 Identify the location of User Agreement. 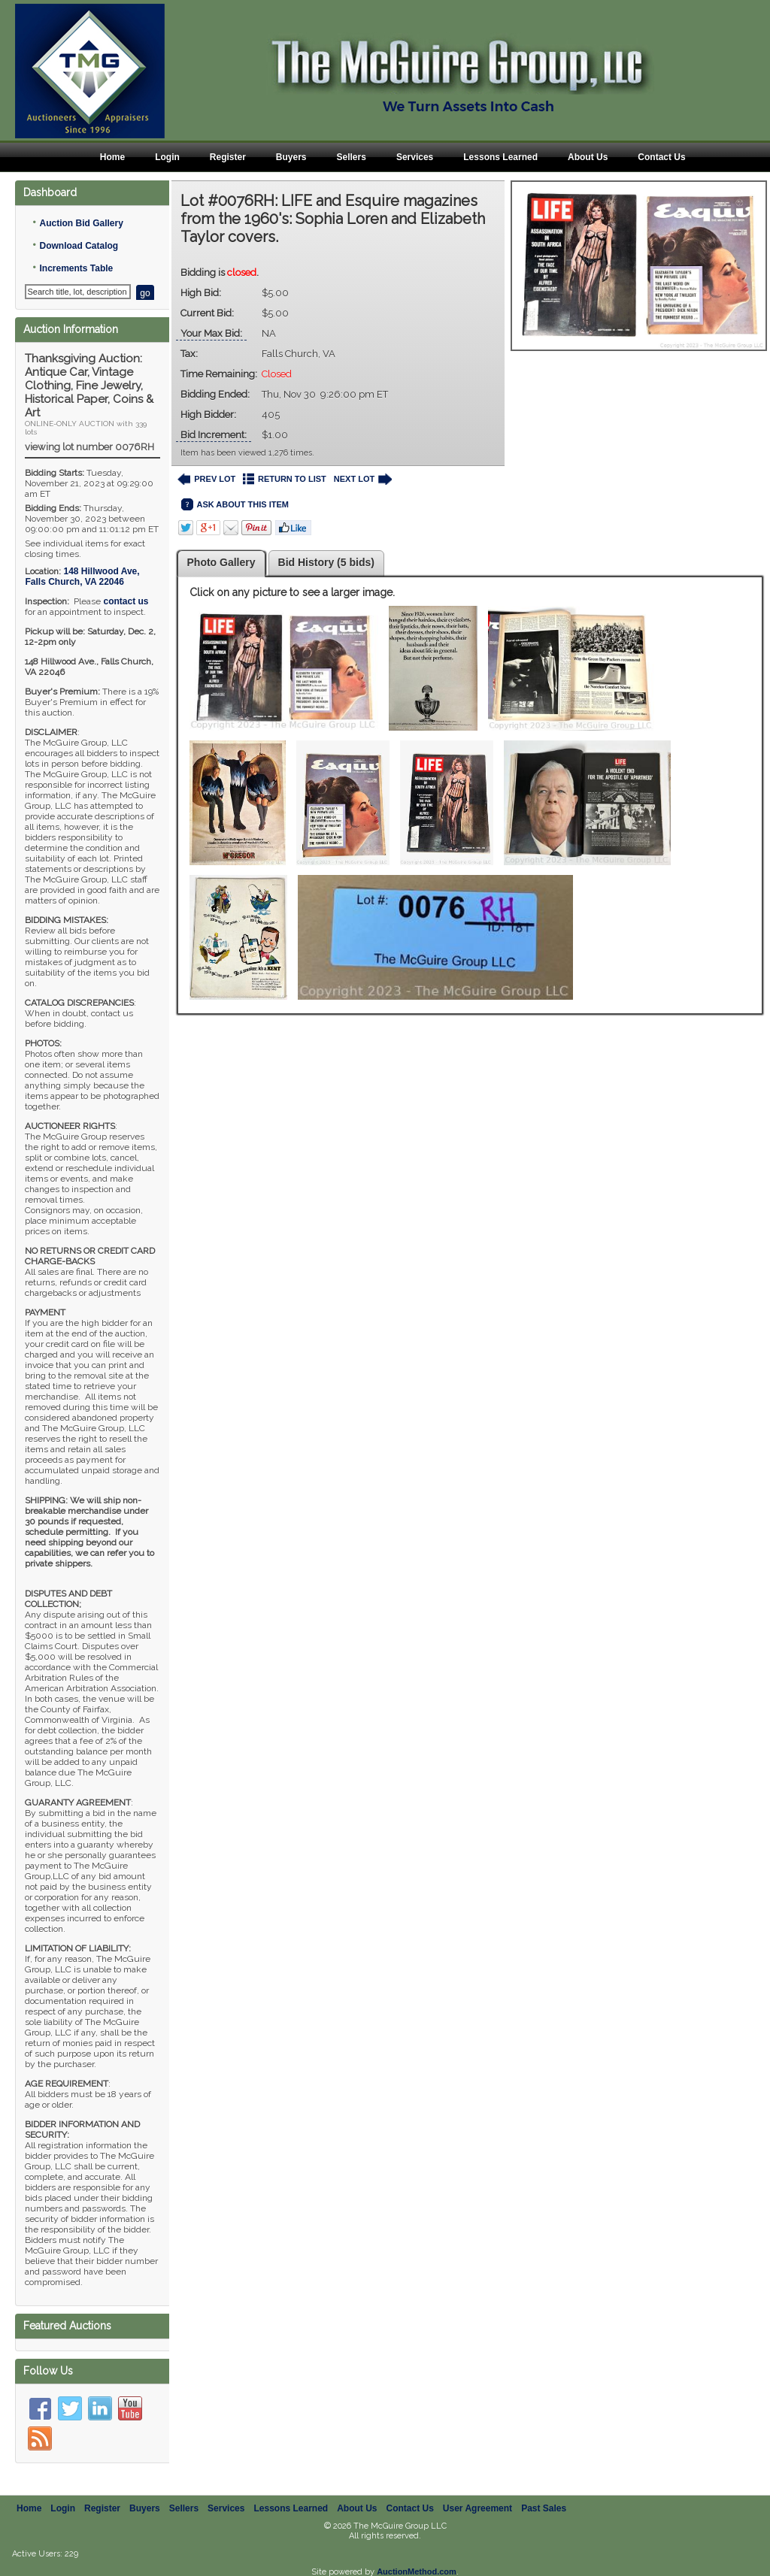
(477, 2492).